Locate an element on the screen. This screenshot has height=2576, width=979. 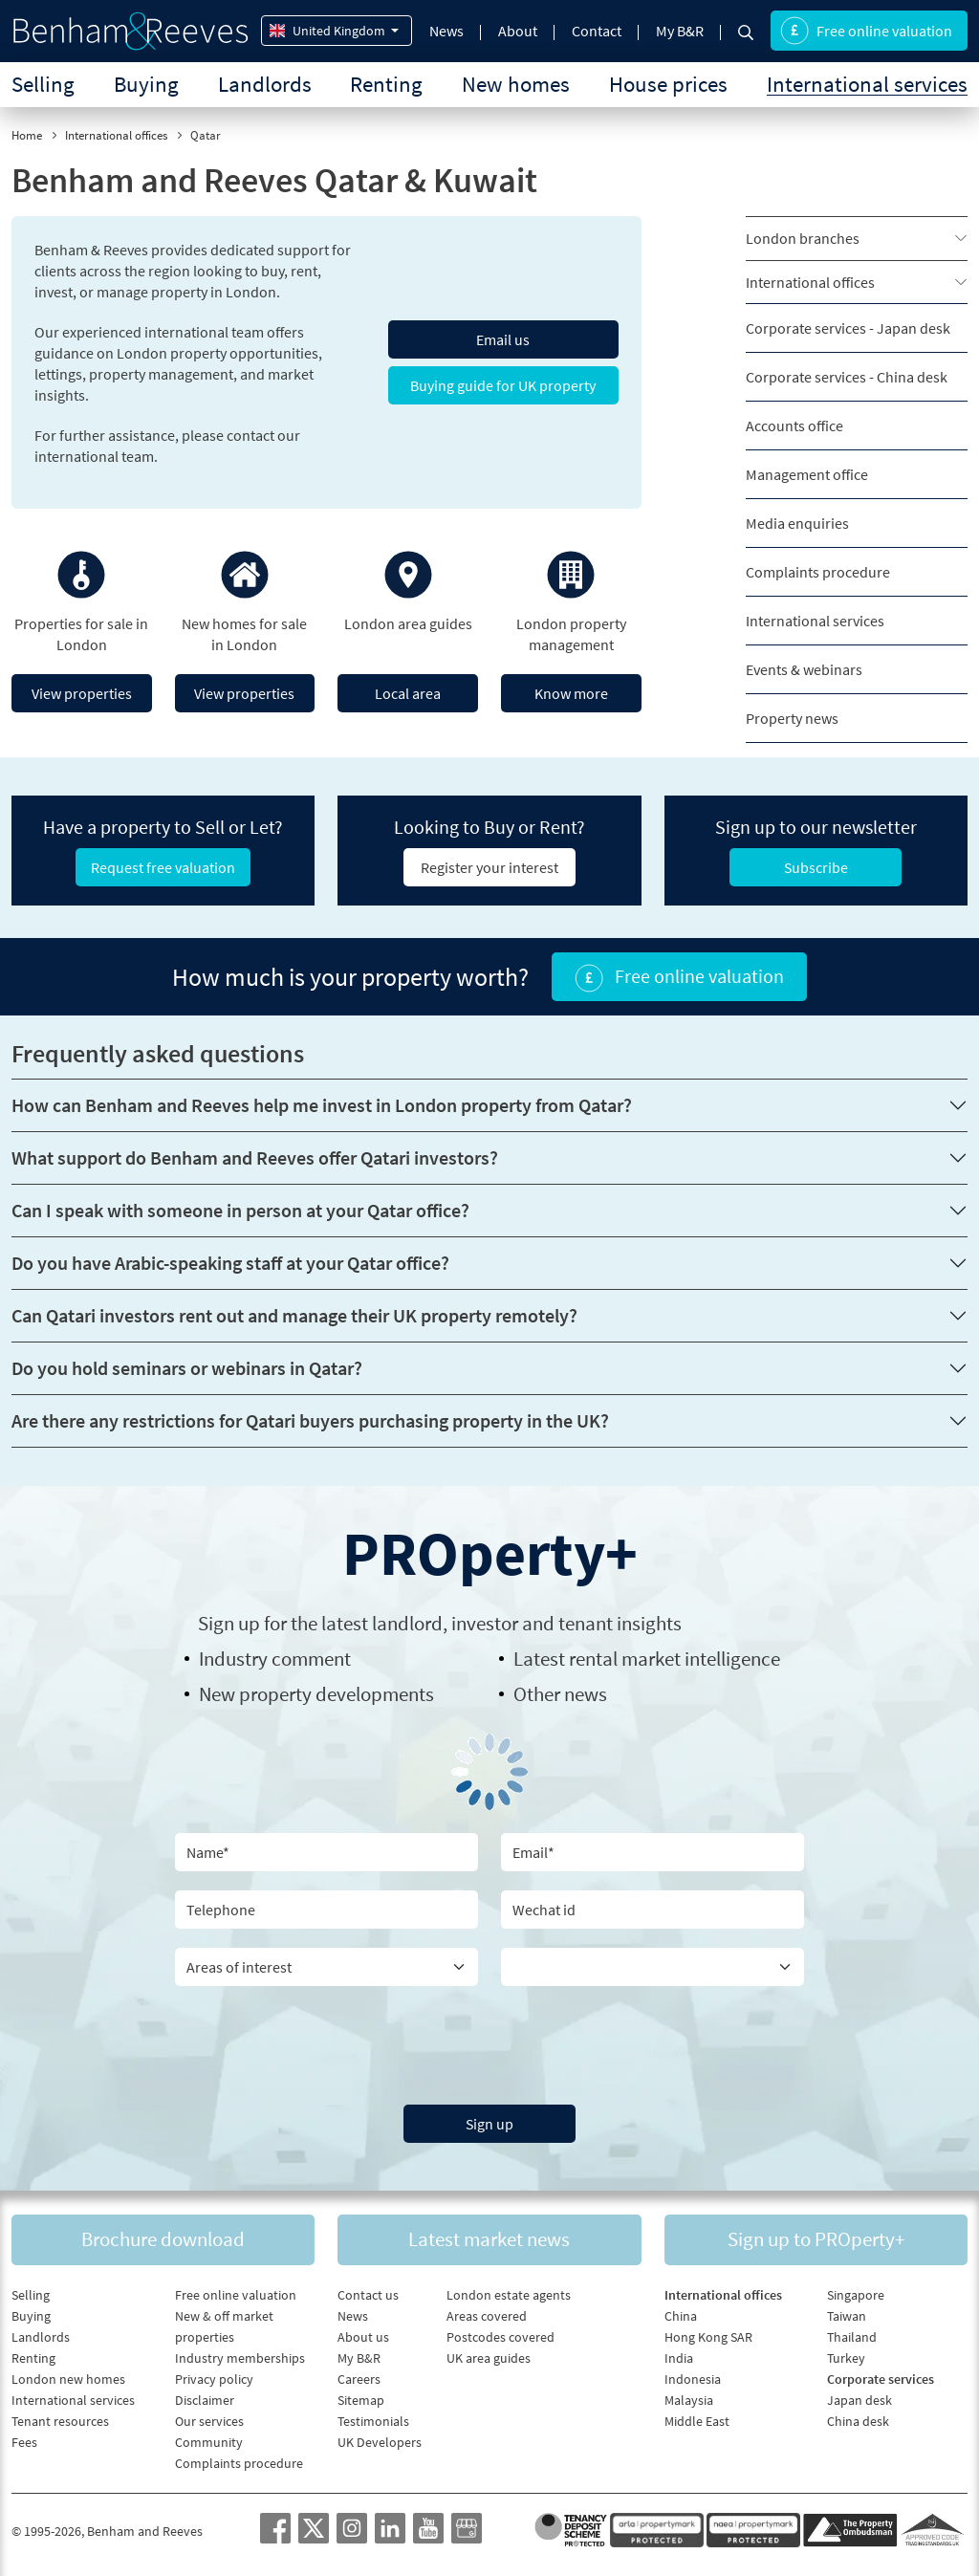
Community is located at coordinates (209, 2442).